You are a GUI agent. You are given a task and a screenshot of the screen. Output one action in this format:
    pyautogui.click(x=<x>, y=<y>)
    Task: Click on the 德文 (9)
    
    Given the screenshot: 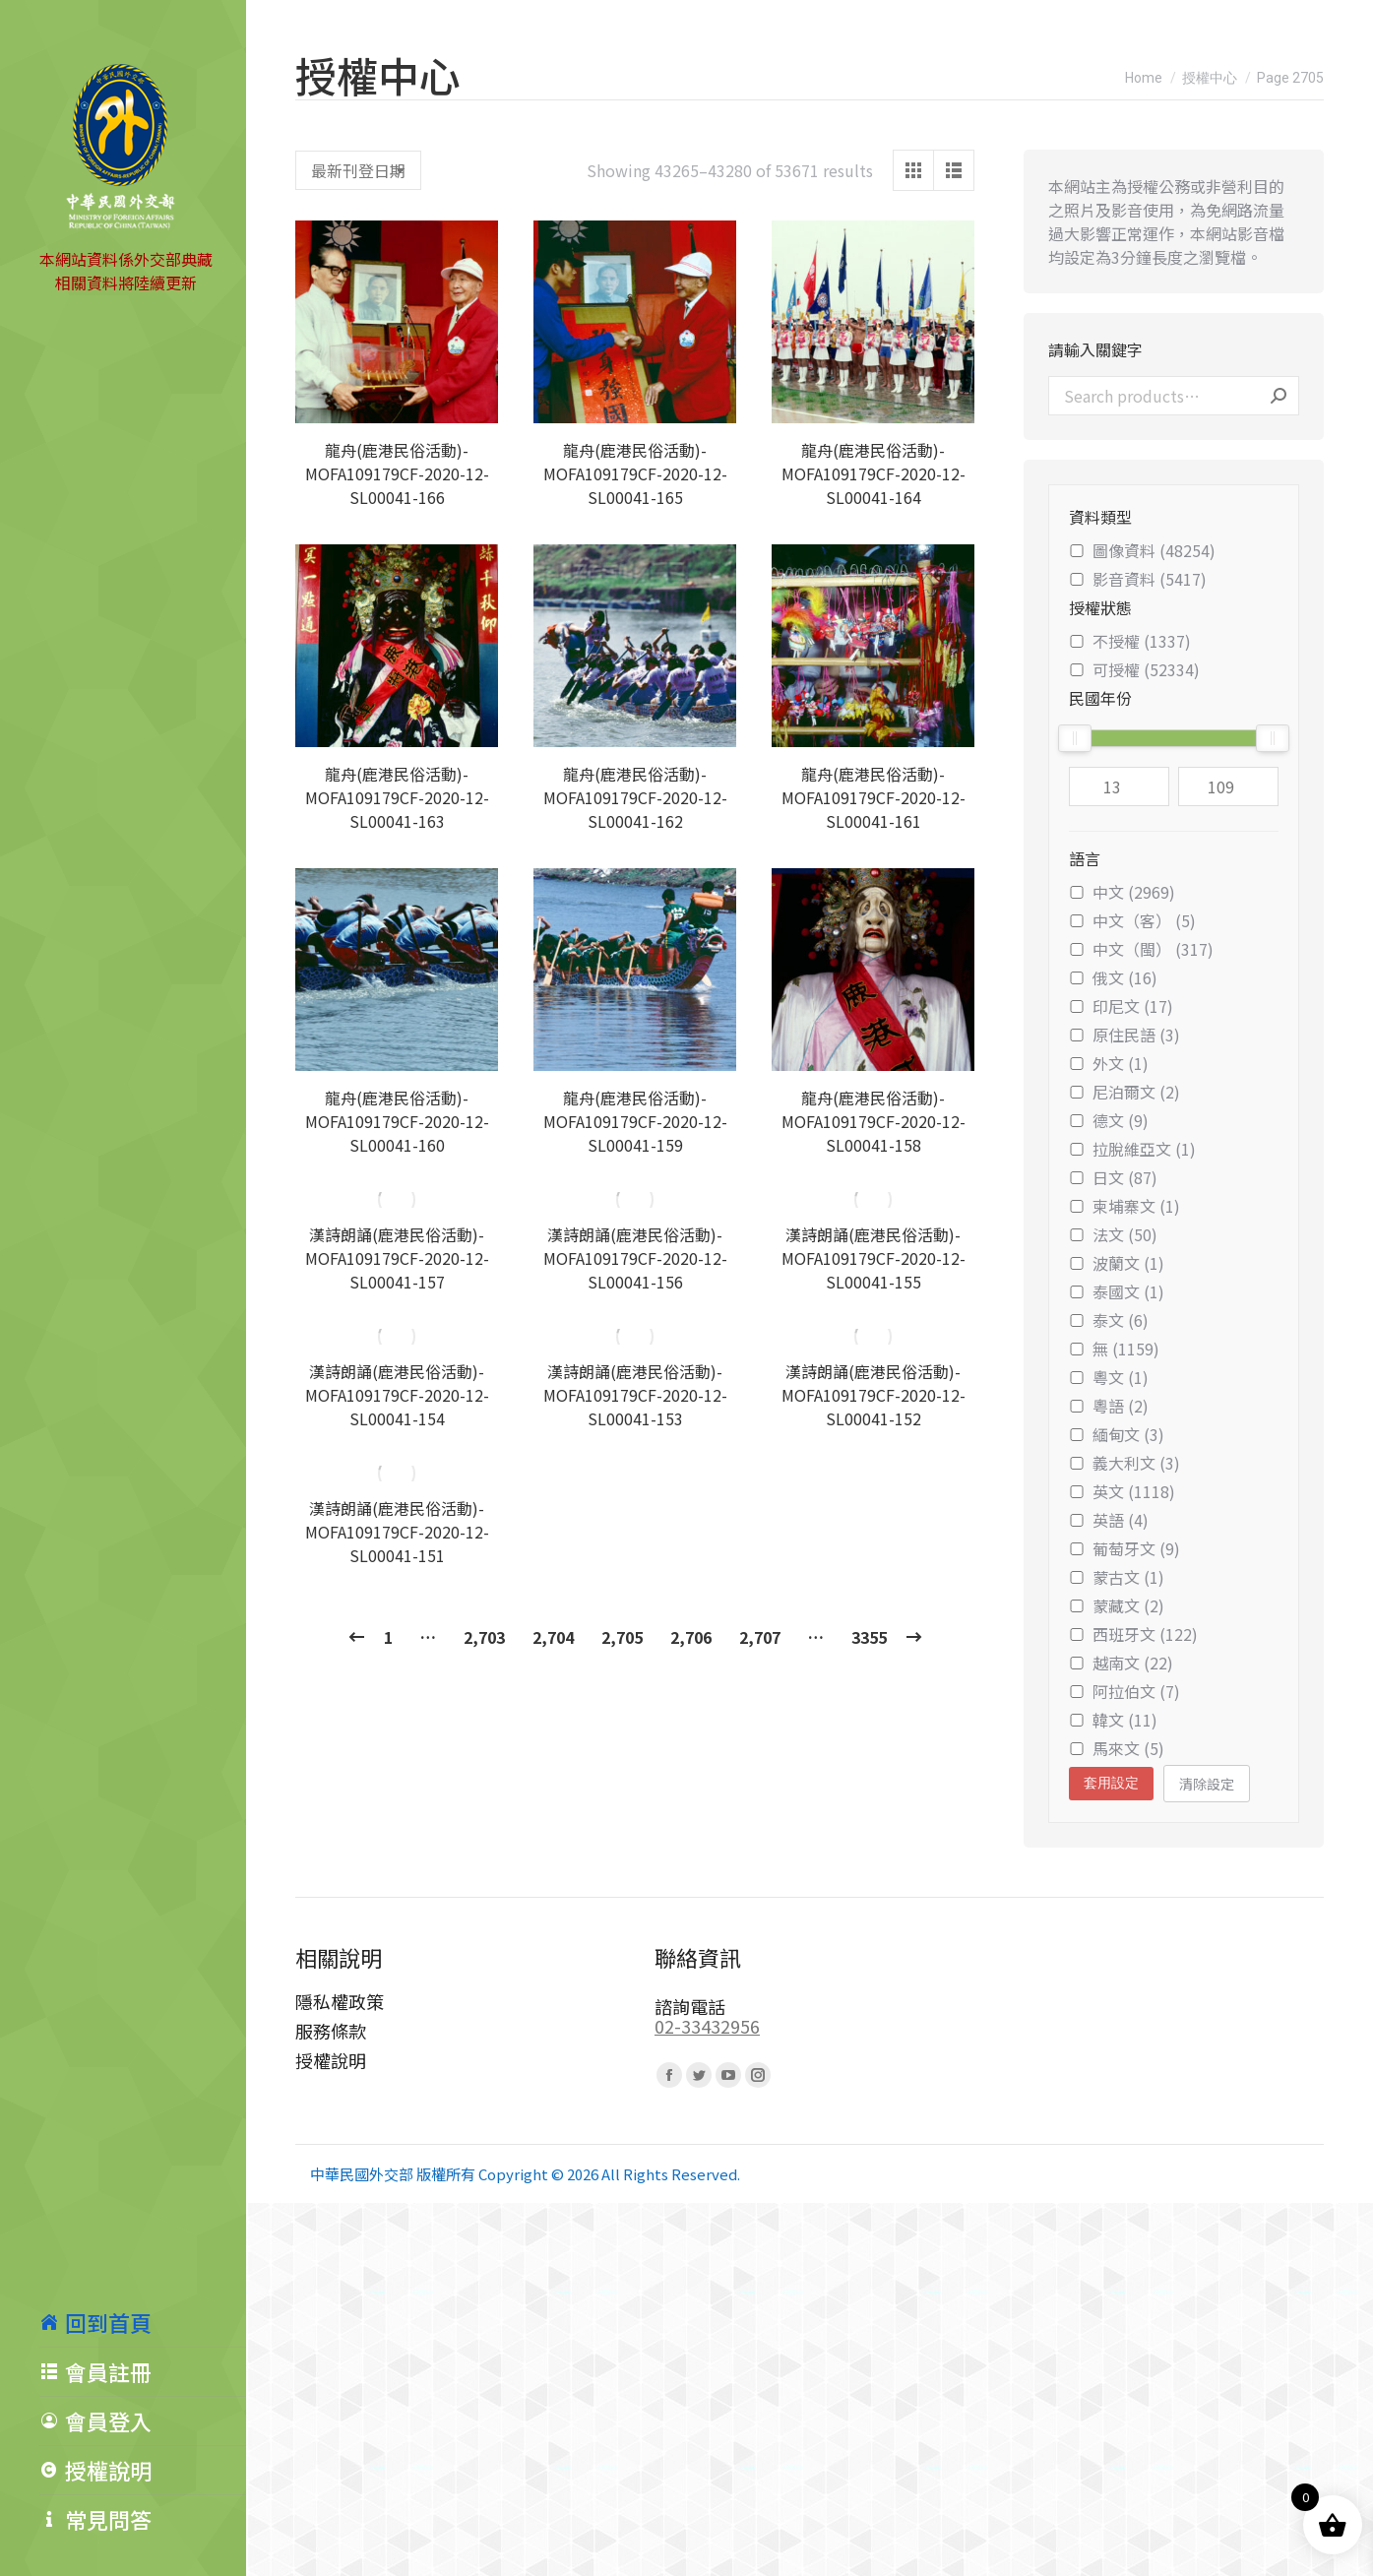 What is the action you would take?
    pyautogui.click(x=1109, y=1120)
    